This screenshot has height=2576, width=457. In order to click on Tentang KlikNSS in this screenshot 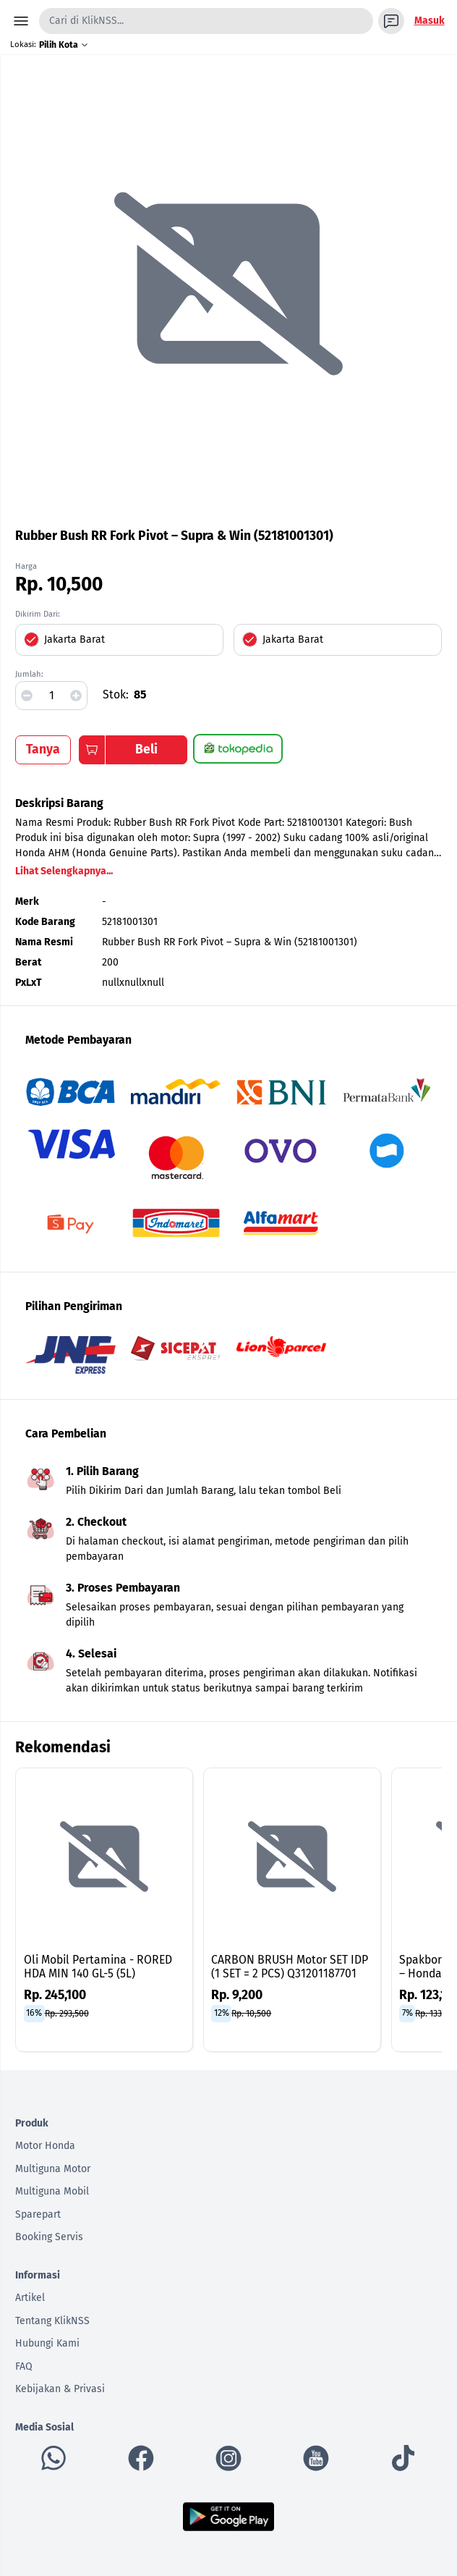, I will do `click(52, 2321)`.